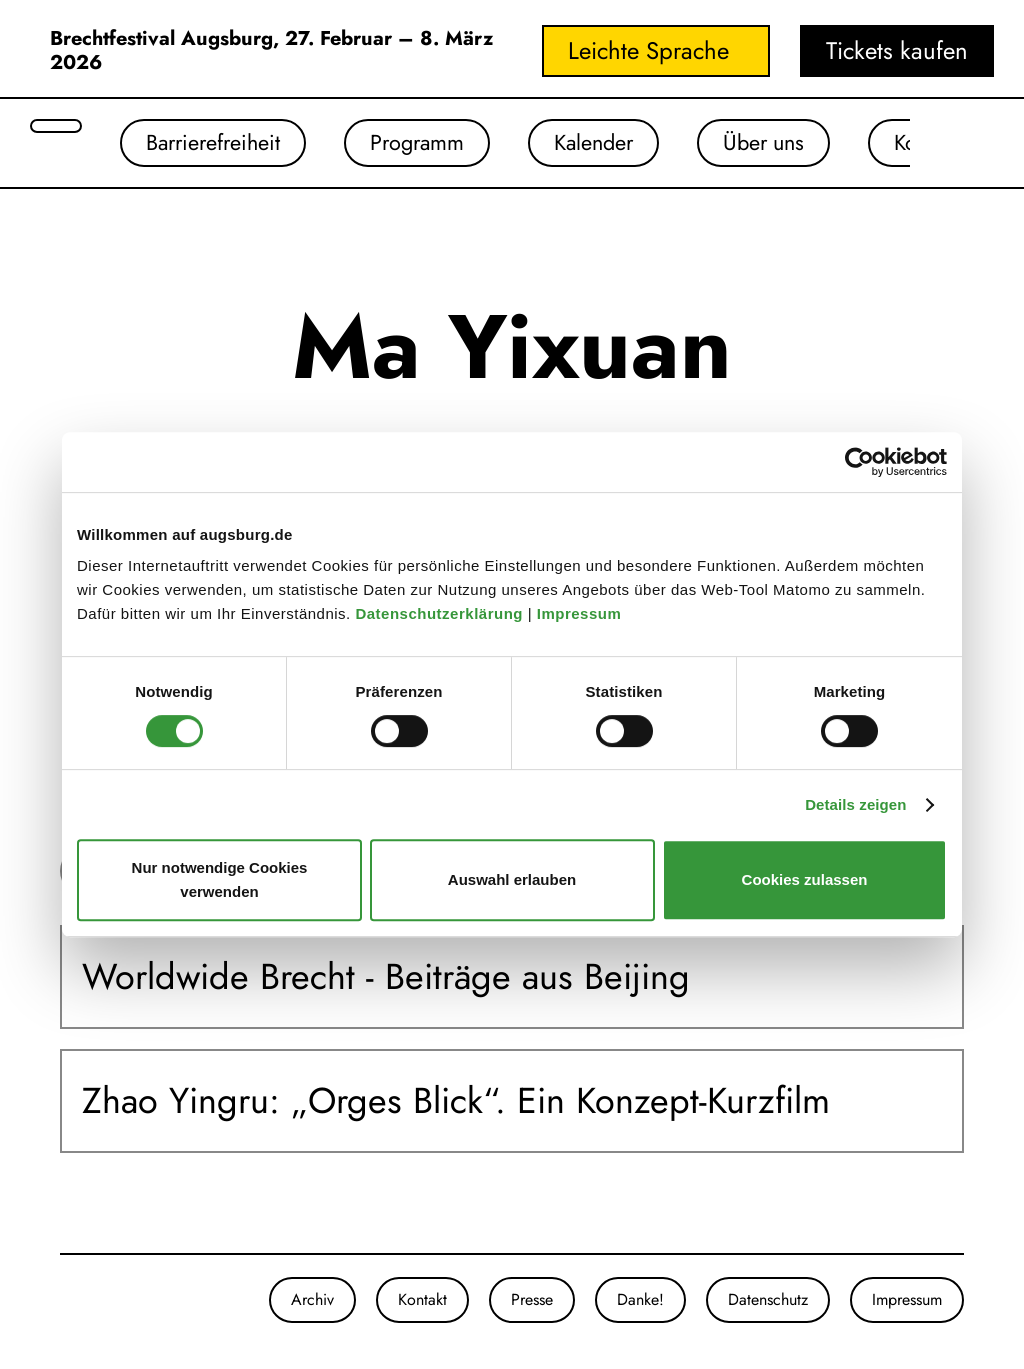 Image resolution: width=1024 pixels, height=1369 pixels. Describe the element at coordinates (220, 879) in the screenshot. I see `Nur notwendige Cookies verwenden` at that location.